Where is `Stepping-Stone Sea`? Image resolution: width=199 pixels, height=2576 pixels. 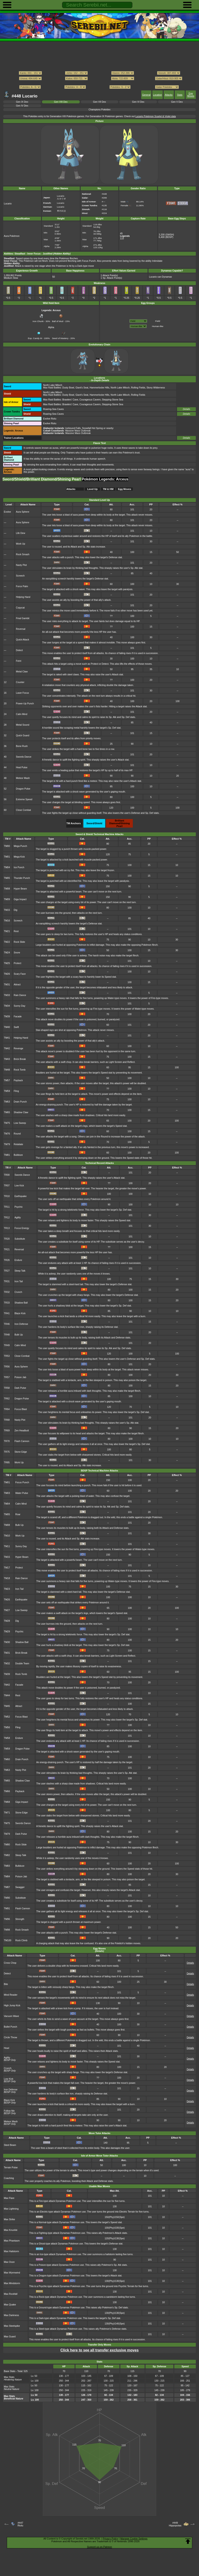
Stepping-Stone Sea is located at coordinates (112, 399).